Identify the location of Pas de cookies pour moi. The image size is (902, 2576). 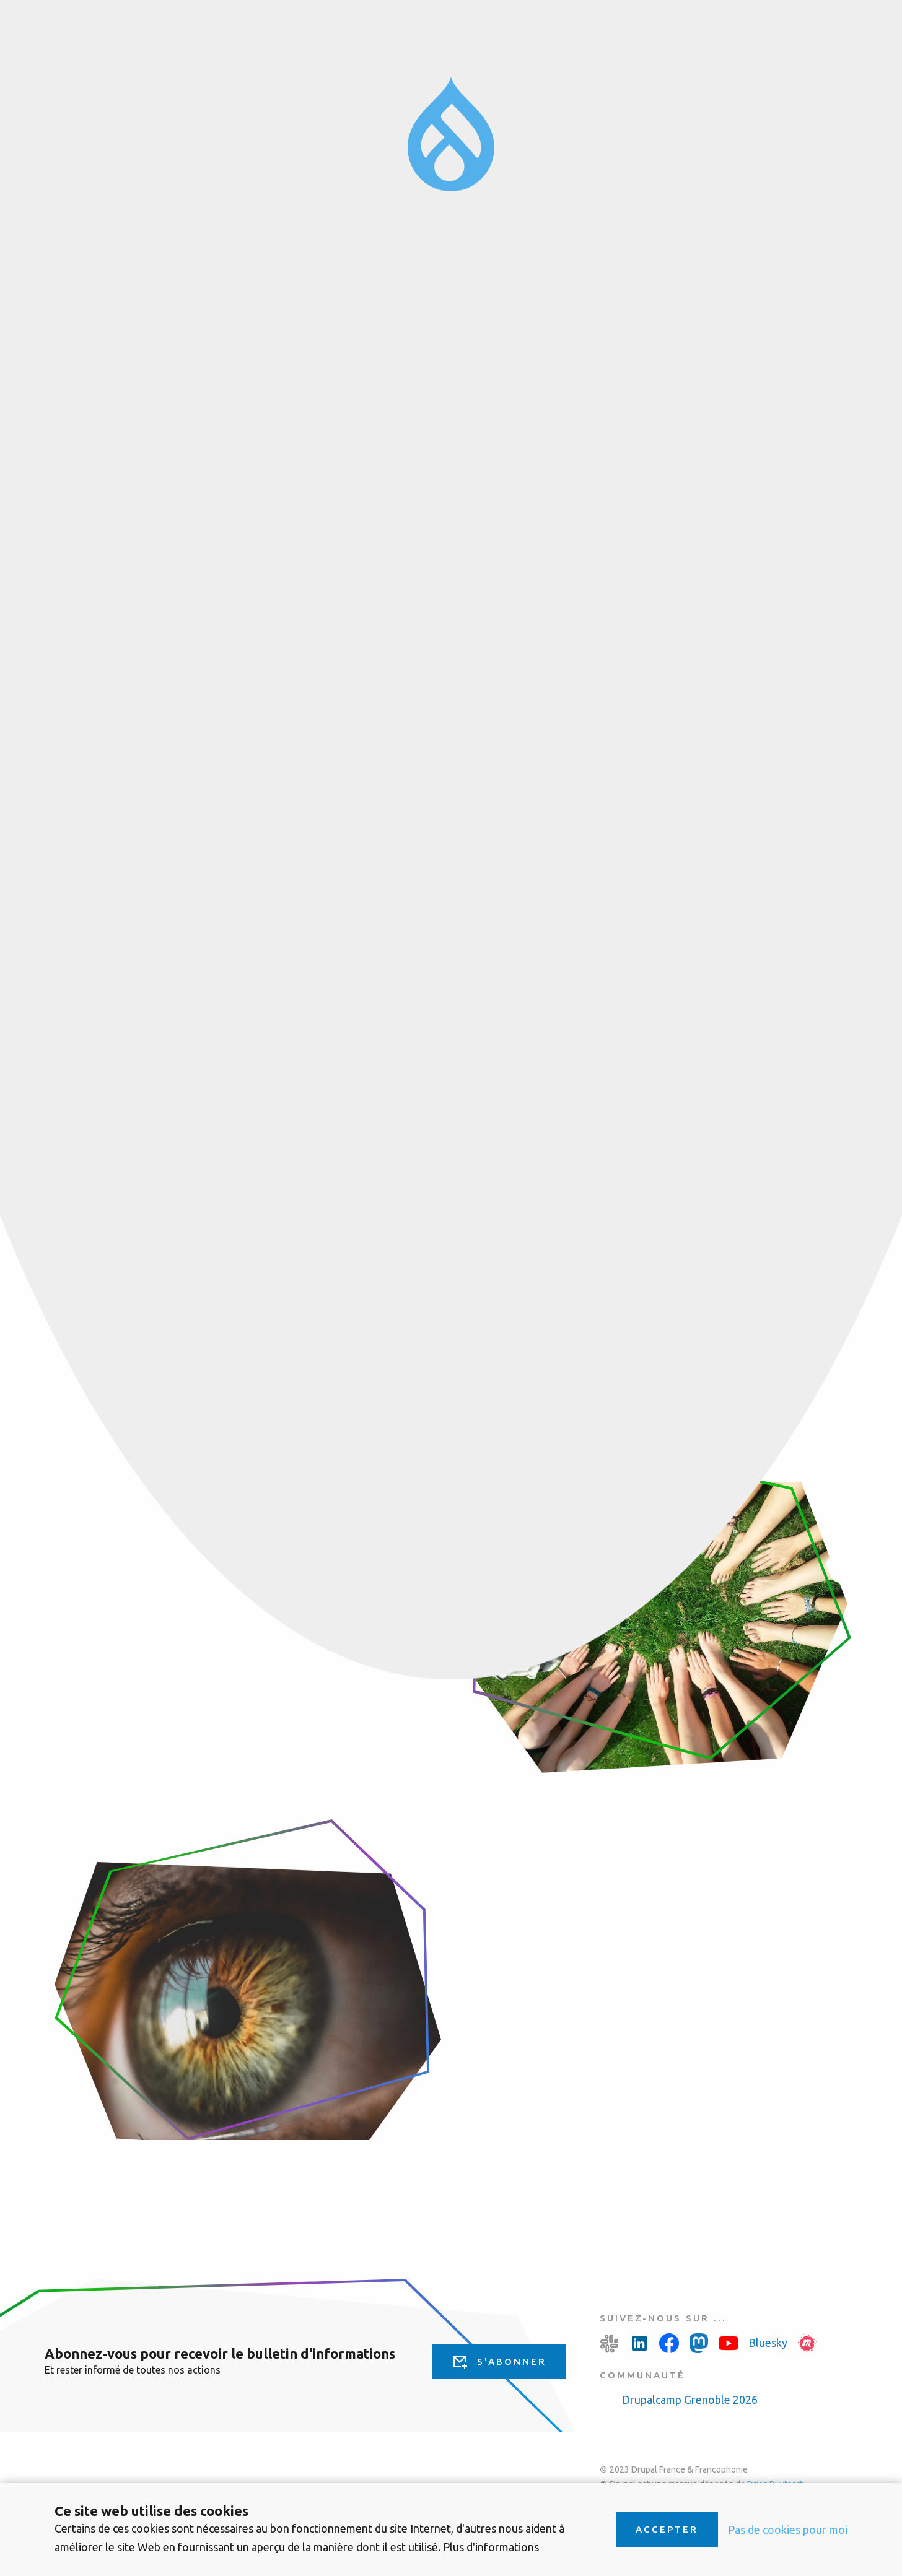
(787, 2529).